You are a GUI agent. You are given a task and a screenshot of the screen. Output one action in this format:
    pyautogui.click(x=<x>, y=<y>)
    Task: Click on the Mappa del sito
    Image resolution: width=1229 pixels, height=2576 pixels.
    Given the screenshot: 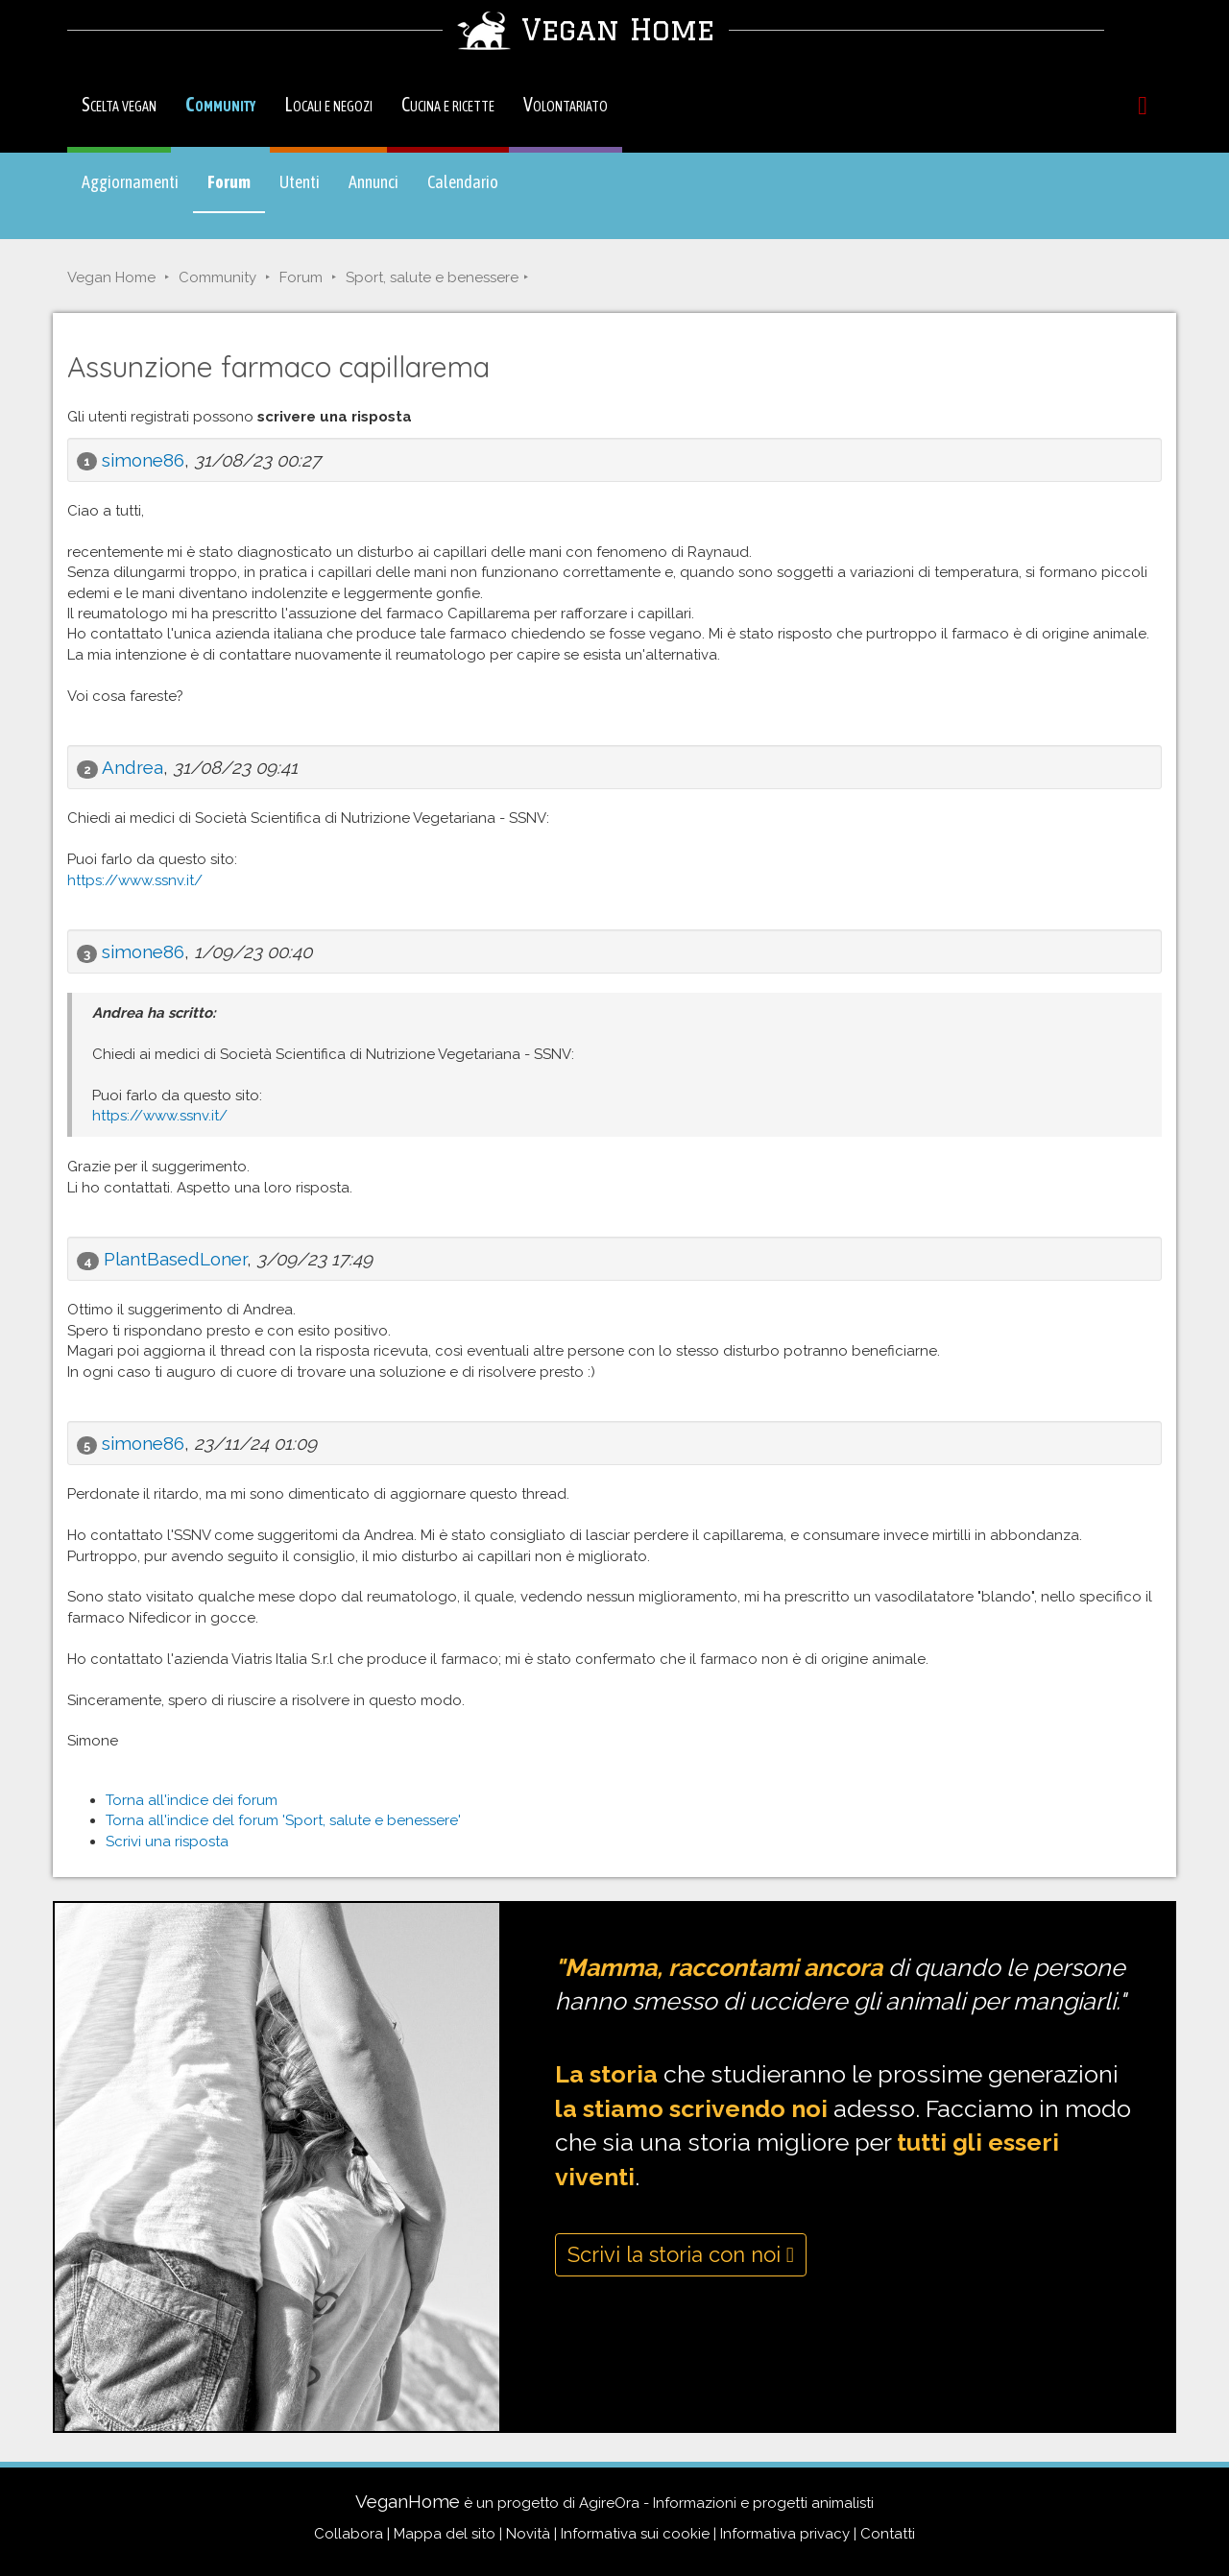 What is the action you would take?
    pyautogui.click(x=444, y=2533)
    